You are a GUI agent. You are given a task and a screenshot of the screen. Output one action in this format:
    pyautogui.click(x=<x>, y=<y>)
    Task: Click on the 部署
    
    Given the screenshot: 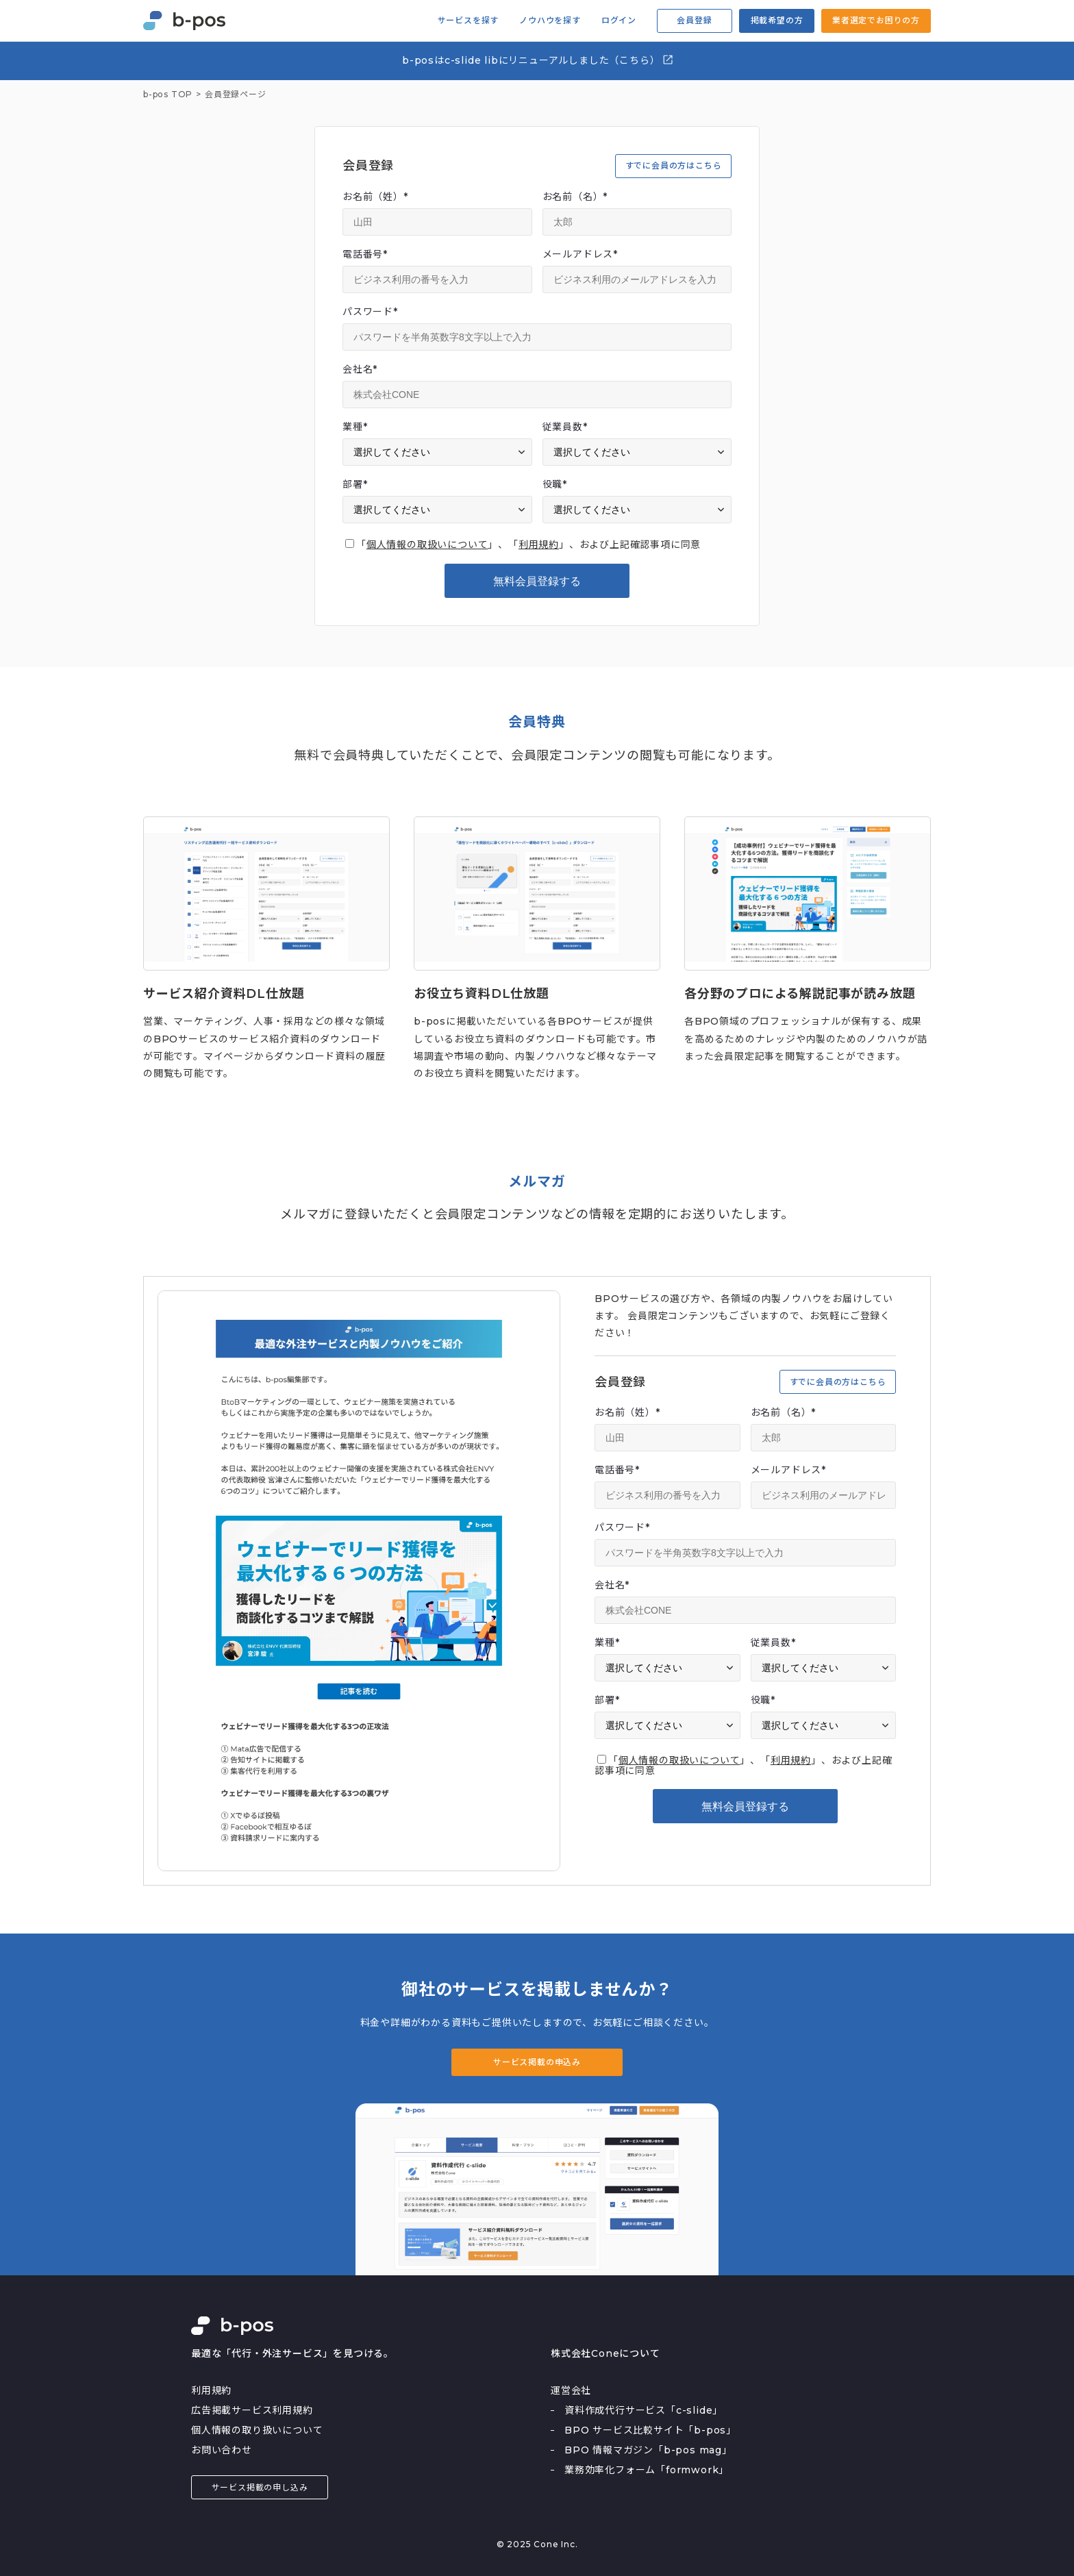 What is the action you would take?
    pyautogui.click(x=354, y=484)
    